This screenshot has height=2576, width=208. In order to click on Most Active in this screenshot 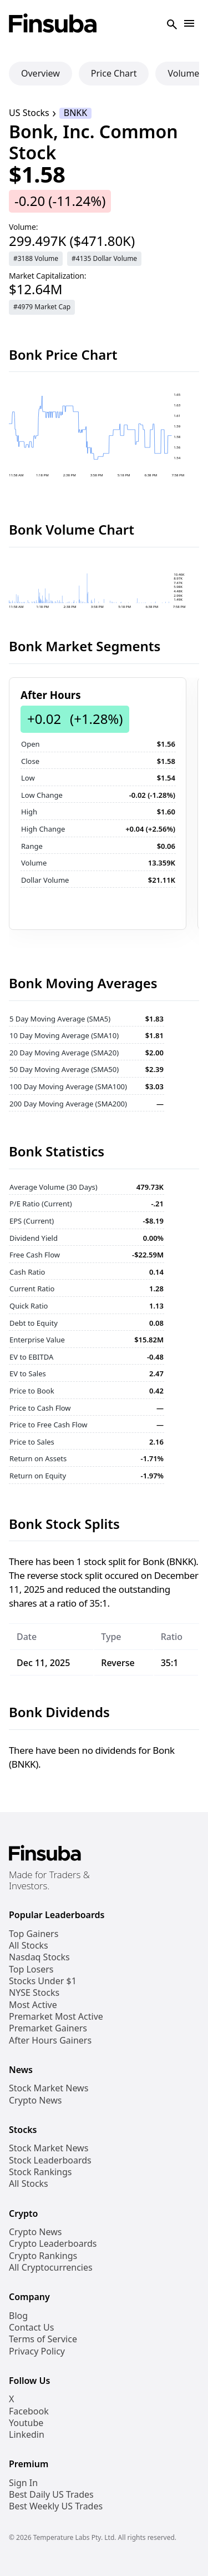, I will do `click(33, 2005)`.